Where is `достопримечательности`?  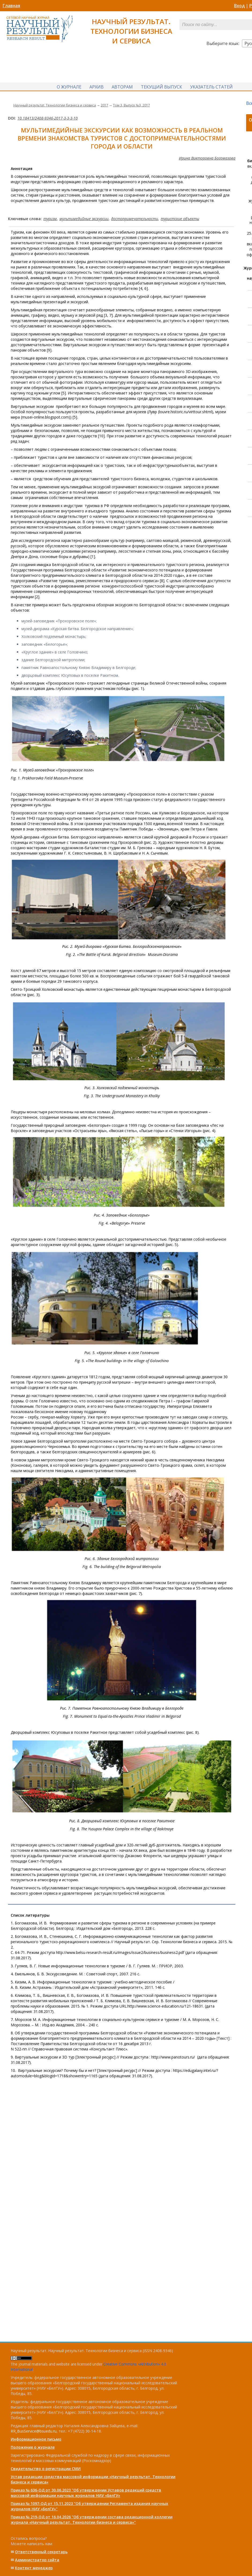 достопримечательности is located at coordinates (134, 219).